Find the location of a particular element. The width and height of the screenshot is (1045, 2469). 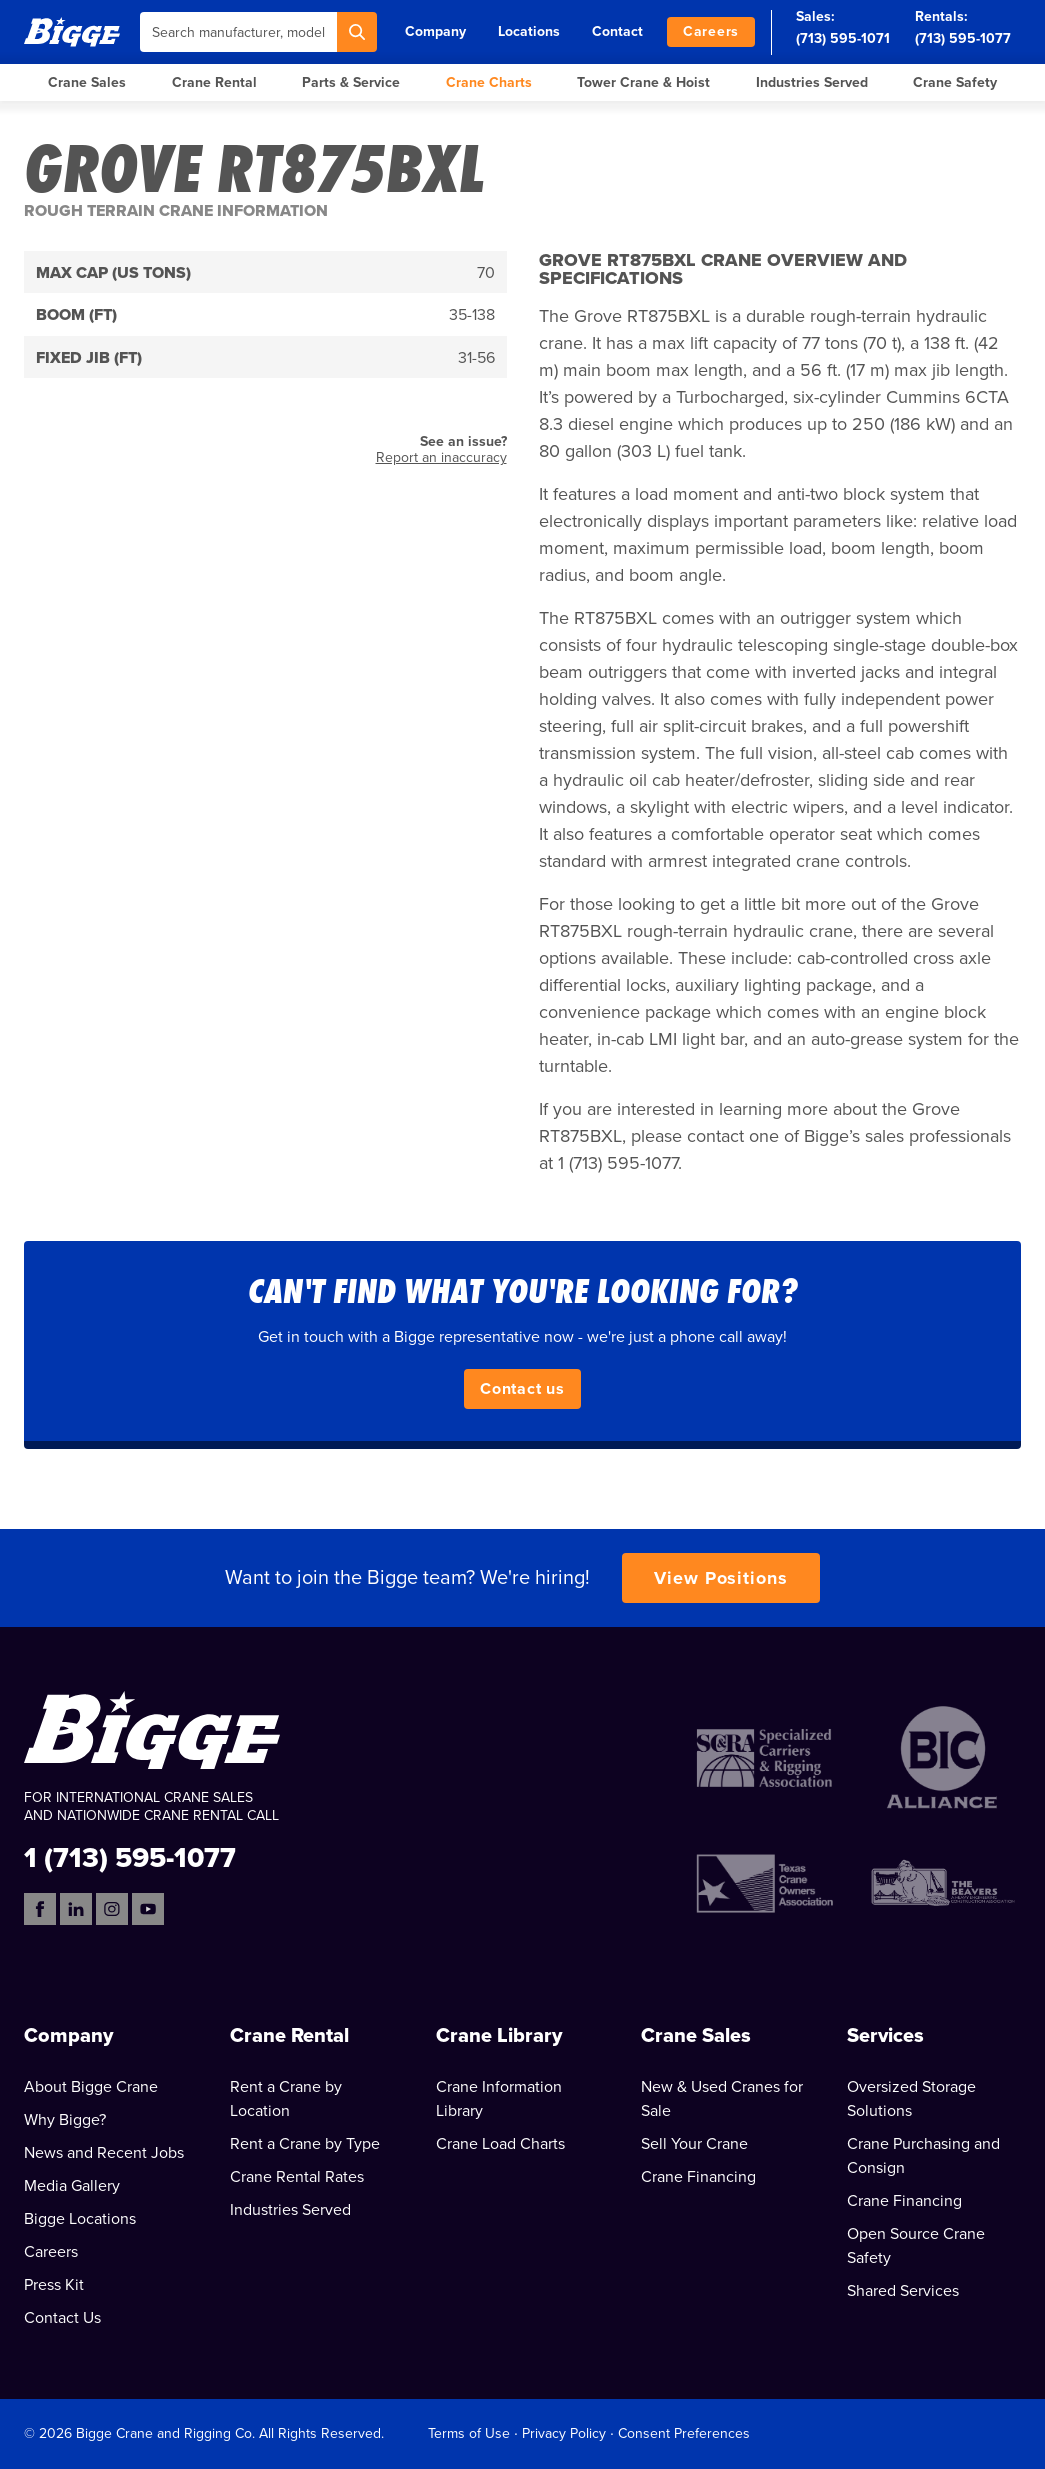

Contact is located at coordinates (617, 31).